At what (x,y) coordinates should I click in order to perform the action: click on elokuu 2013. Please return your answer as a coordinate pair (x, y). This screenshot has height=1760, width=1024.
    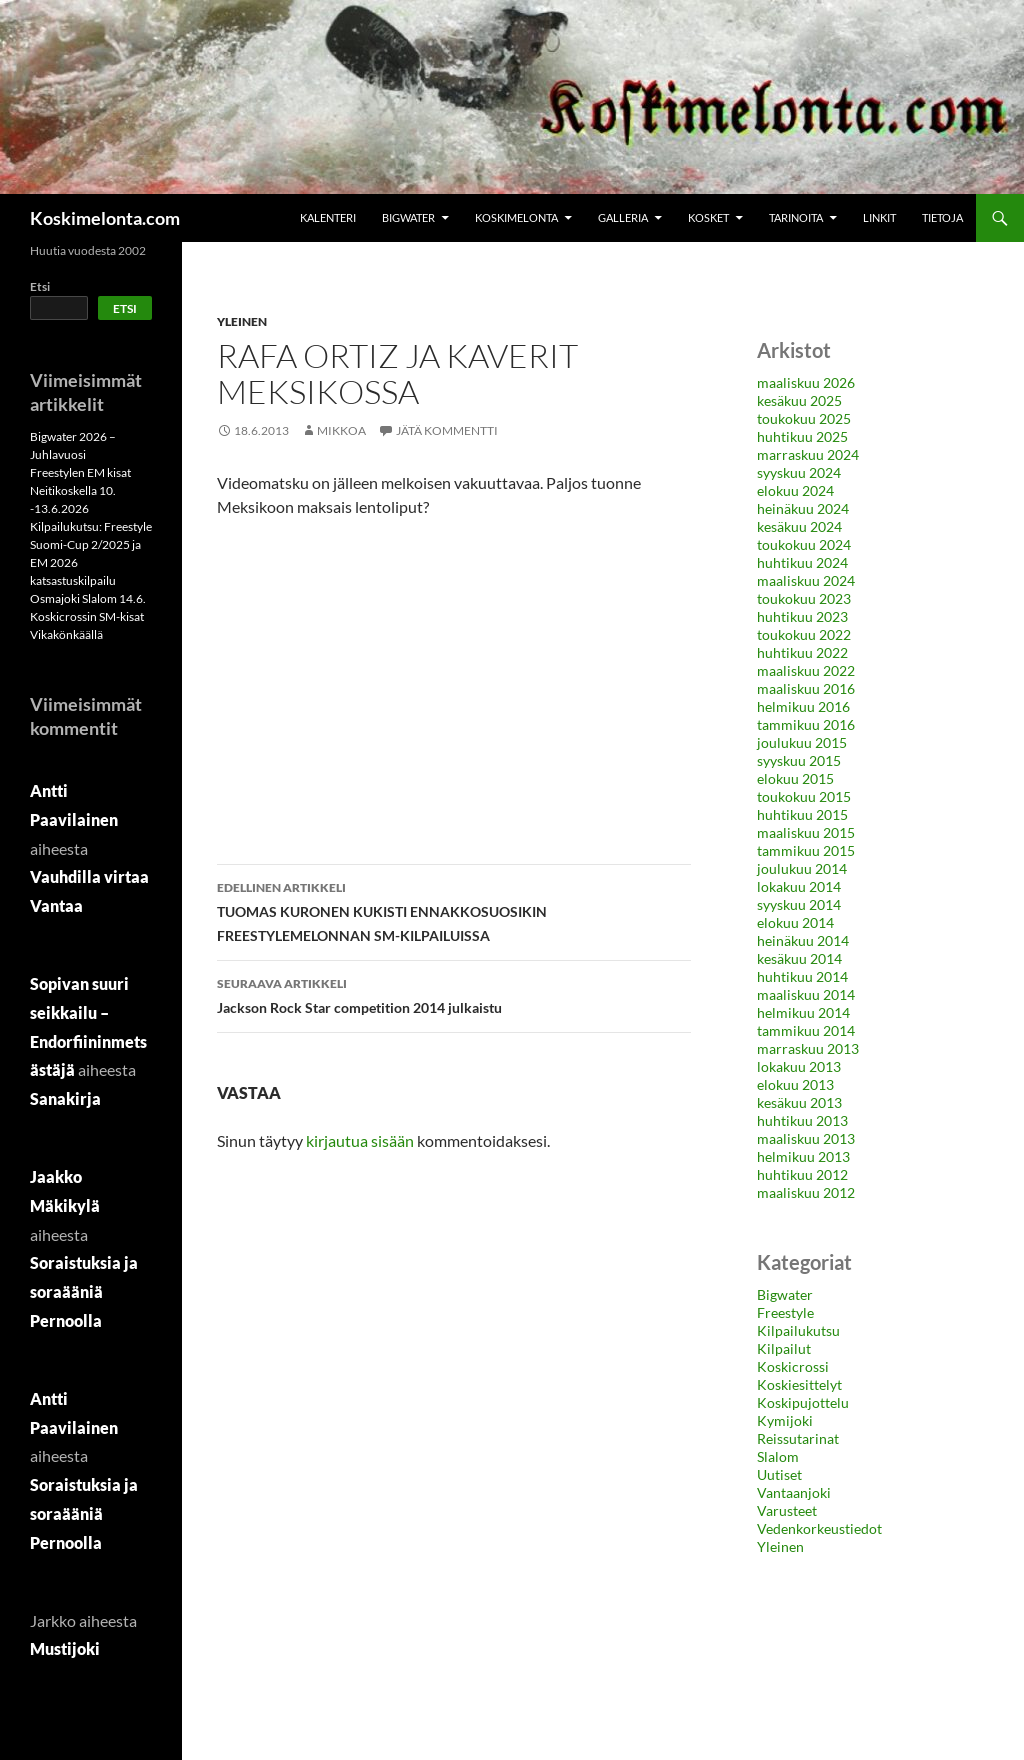
    Looking at the image, I should click on (795, 1084).